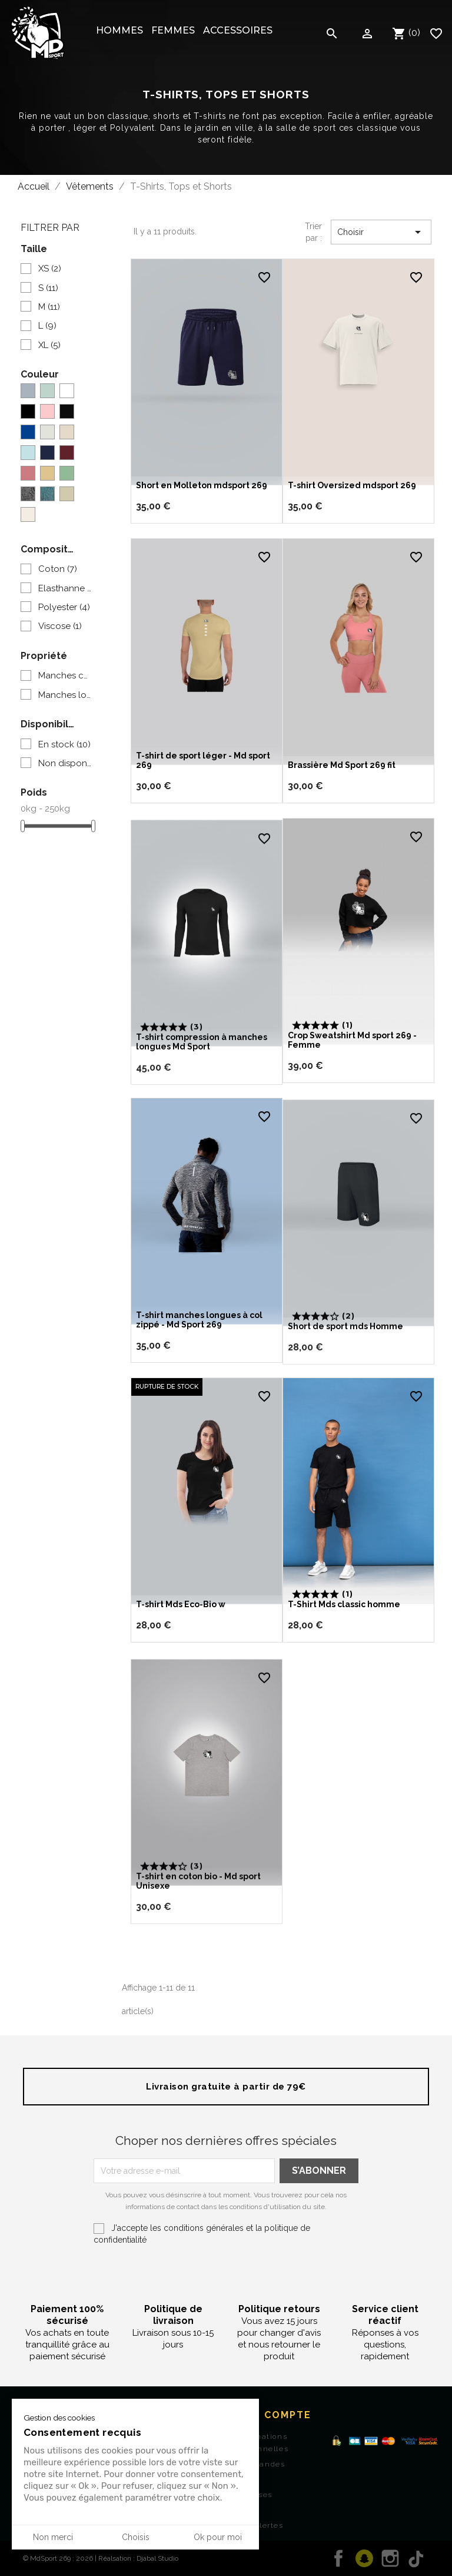  Describe the element at coordinates (60, 626) in the screenshot. I see `Viscose` at that location.